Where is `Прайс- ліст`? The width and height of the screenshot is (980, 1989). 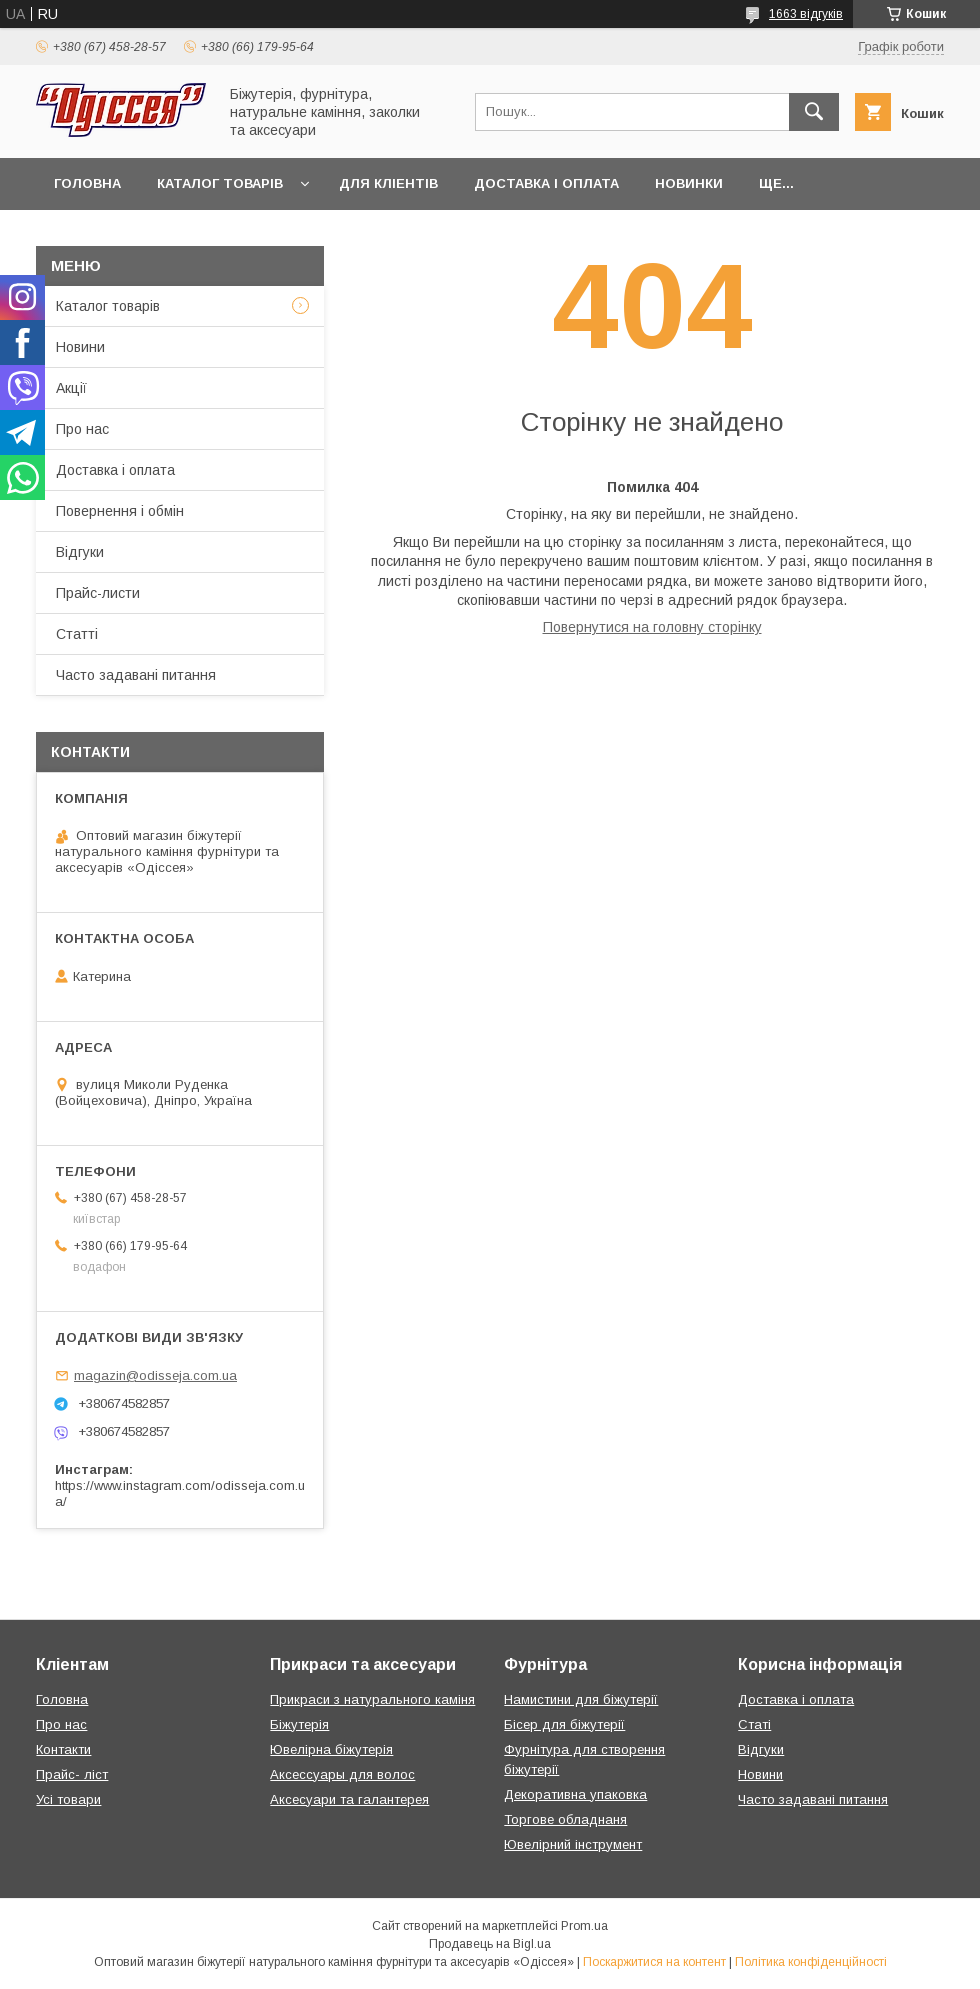
Прайс- ліст is located at coordinates (72, 1774).